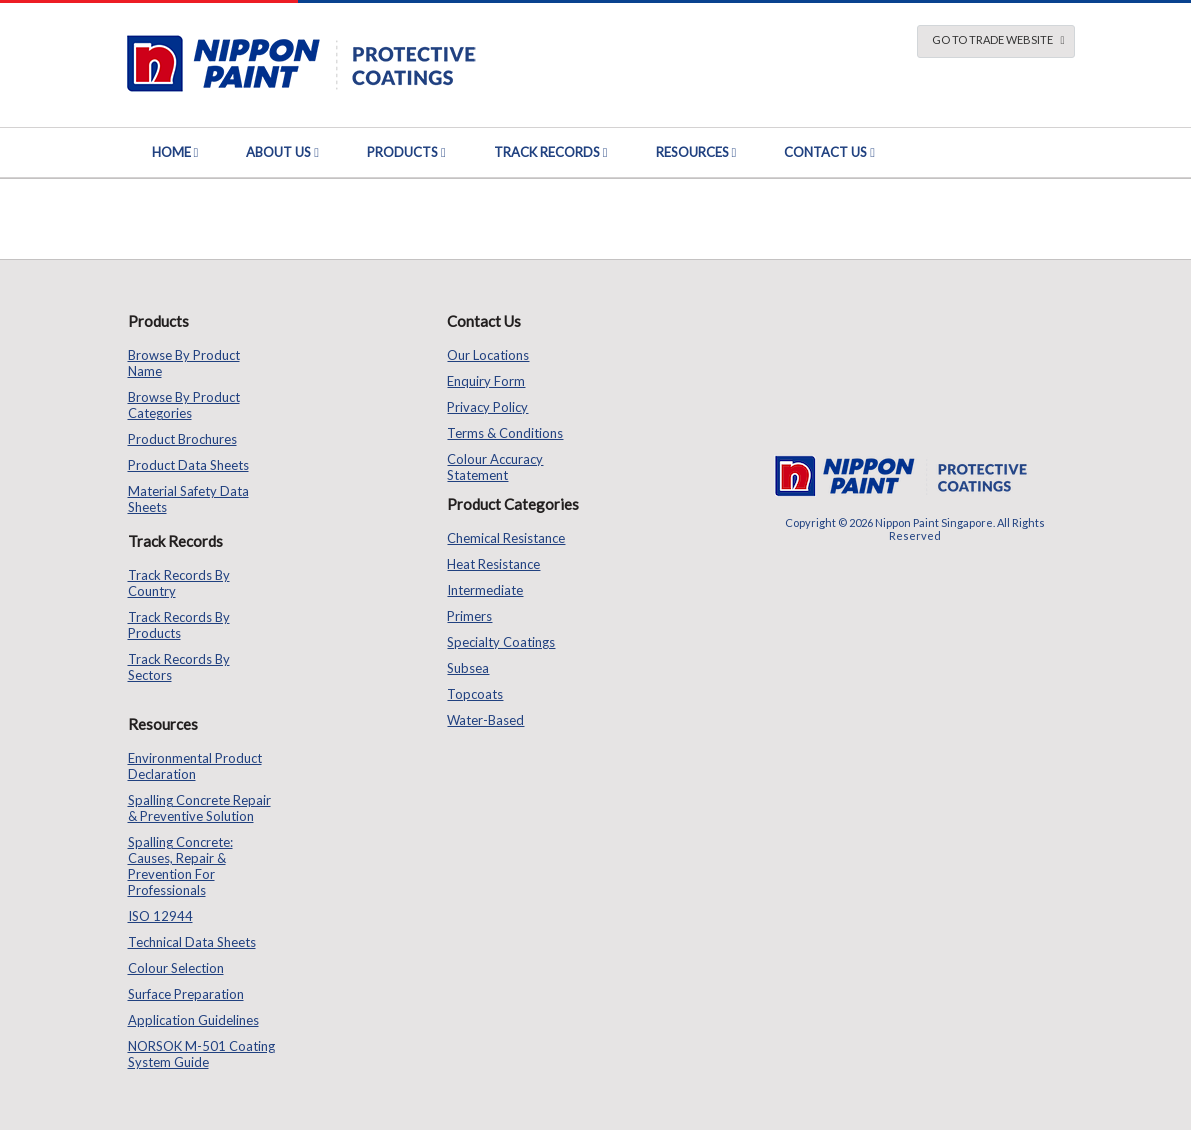 The height and width of the screenshot is (1130, 1191). I want to click on Intermediate, so click(485, 590).